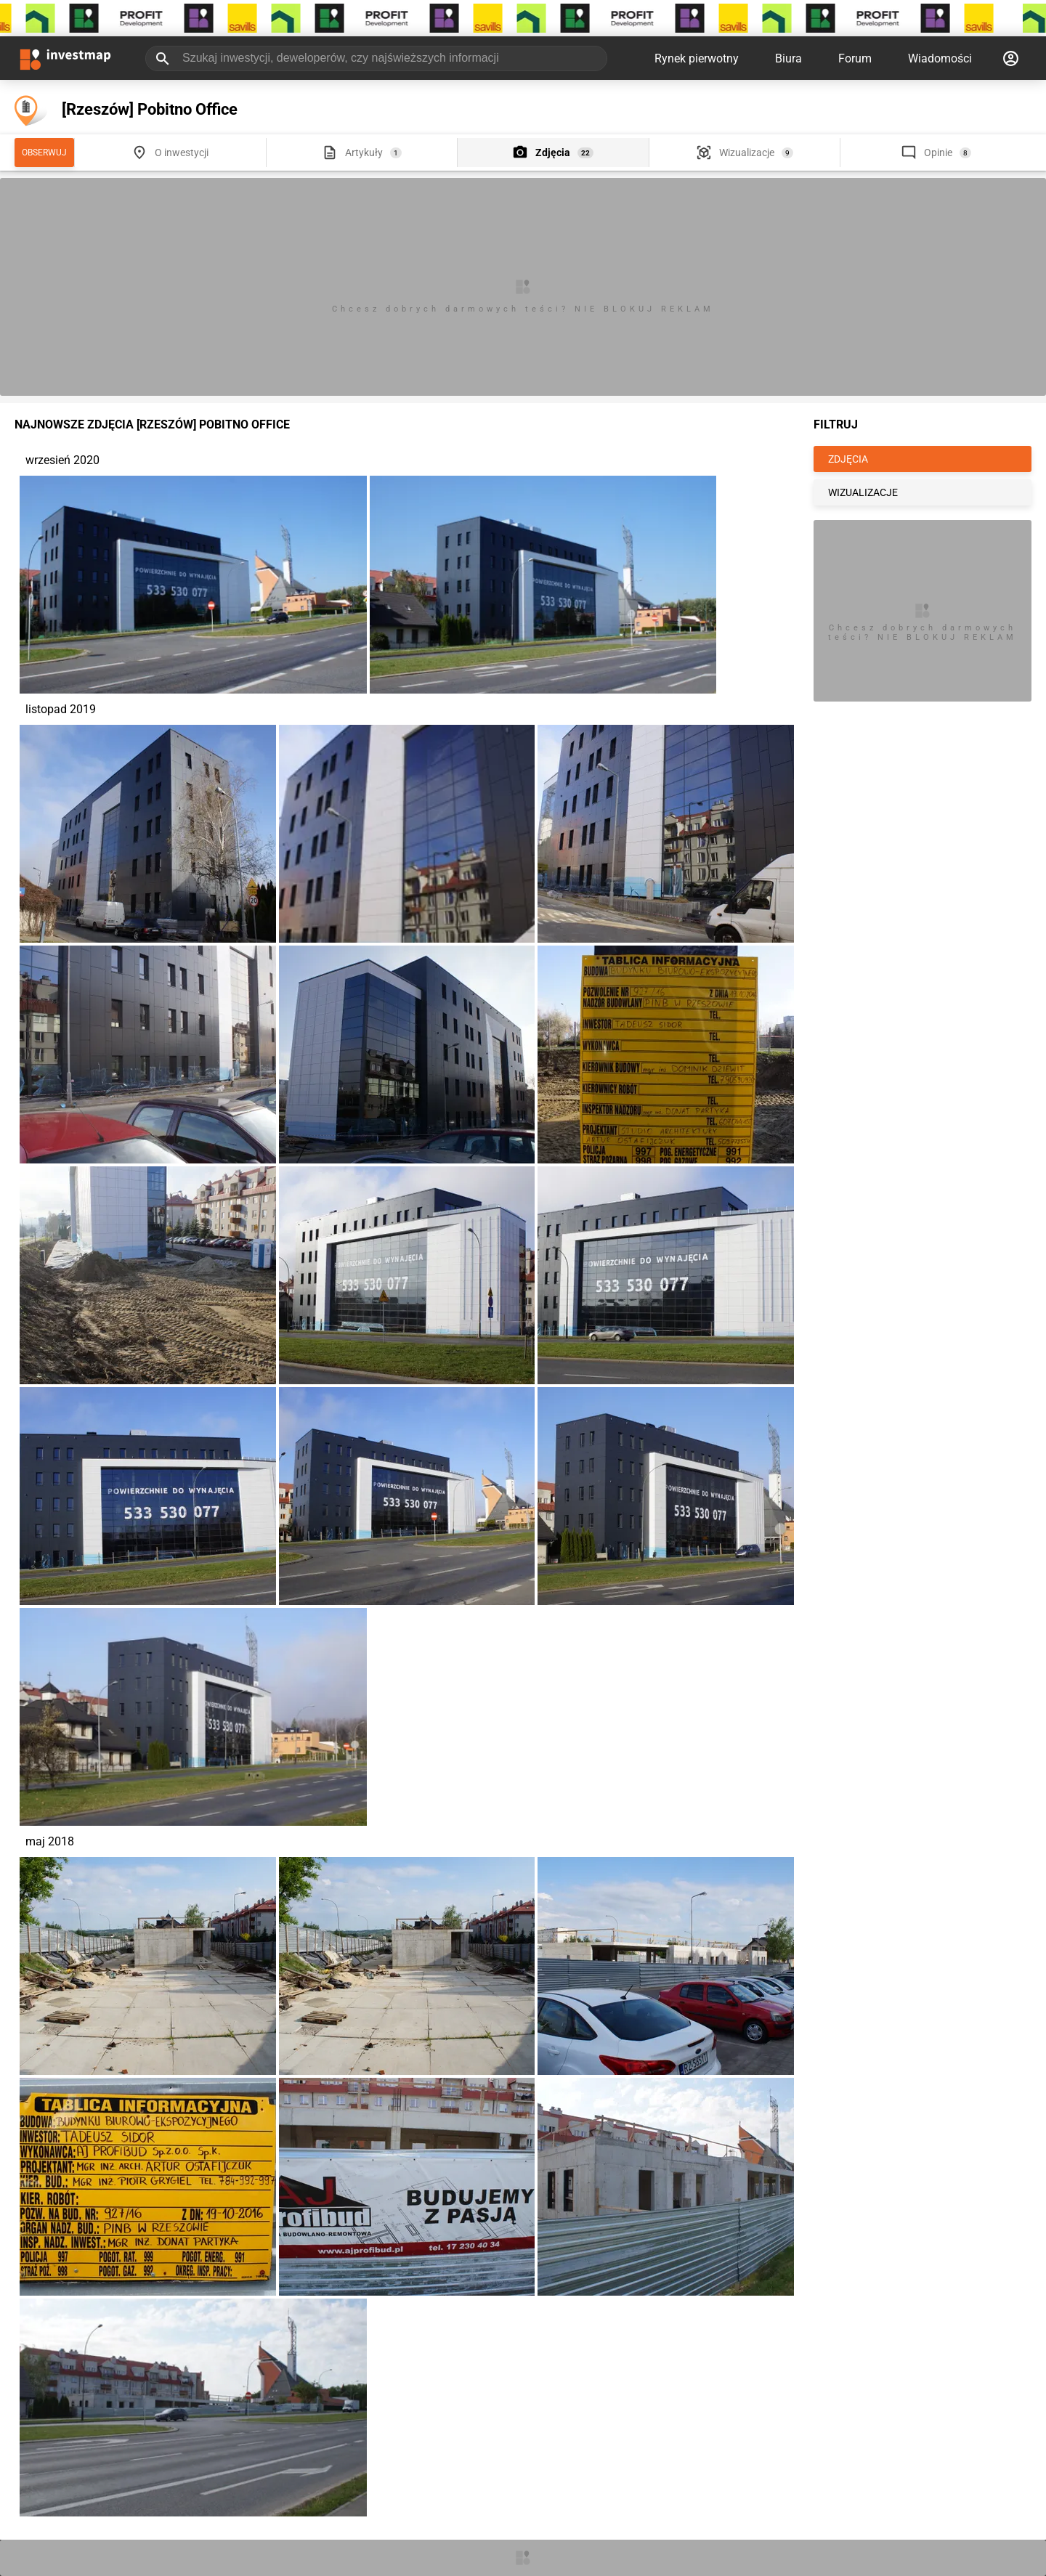 The image size is (1046, 2576). What do you see at coordinates (696, 58) in the screenshot?
I see `Rynek pierwotny` at bounding box center [696, 58].